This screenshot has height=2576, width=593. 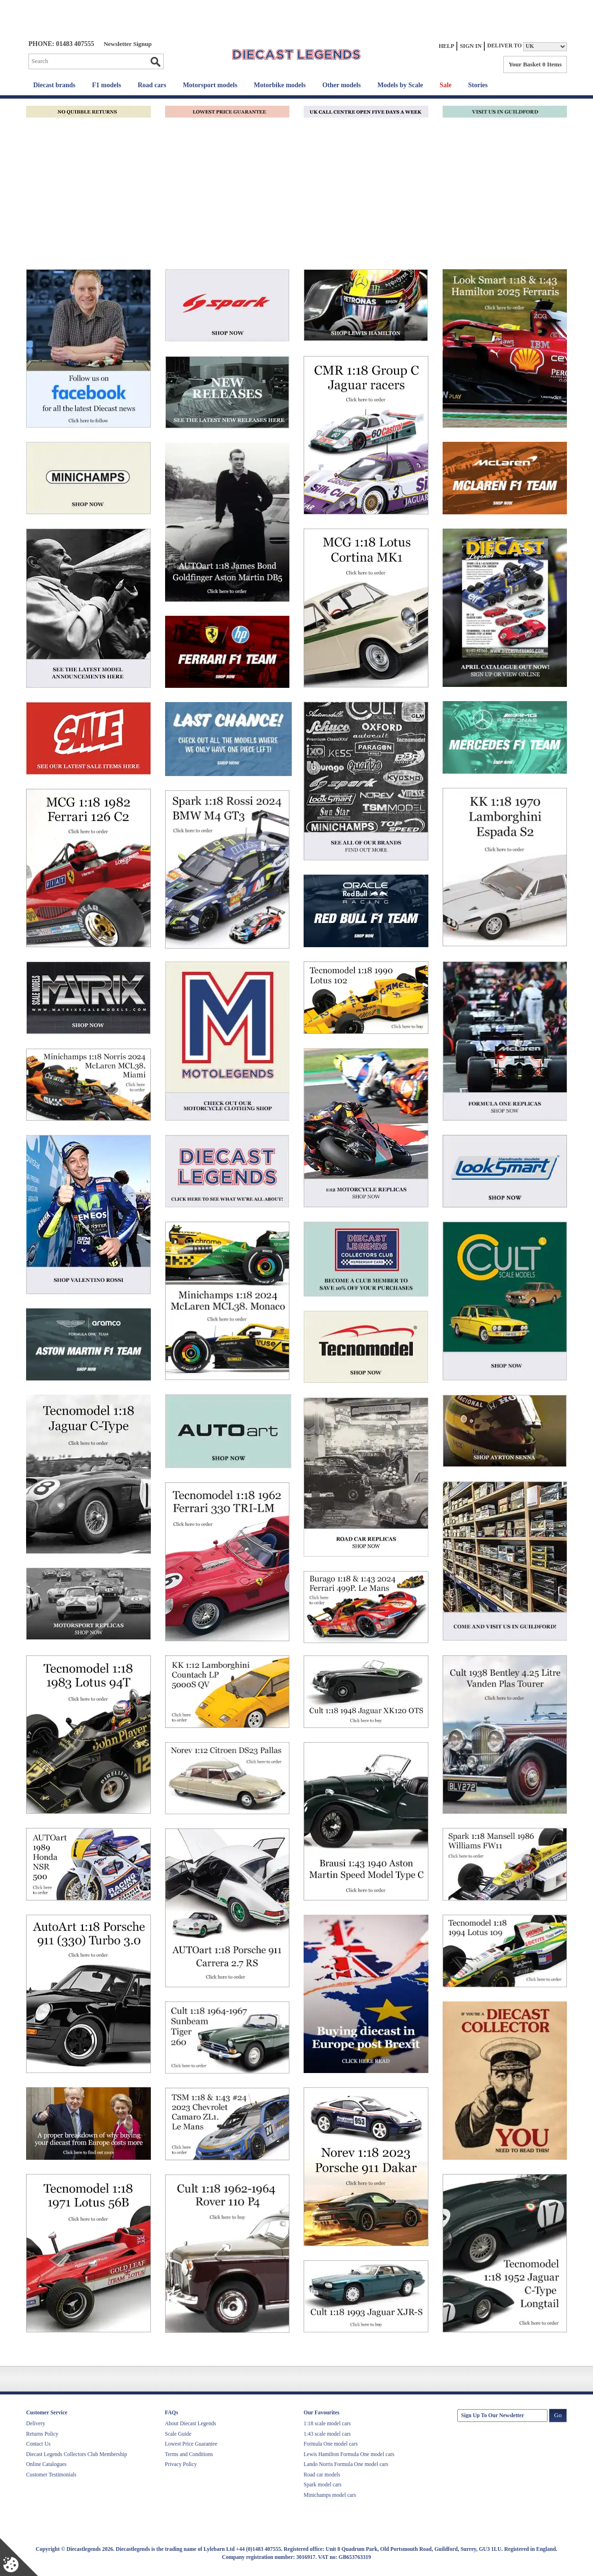 What do you see at coordinates (478, 85) in the screenshot?
I see `Stories` at bounding box center [478, 85].